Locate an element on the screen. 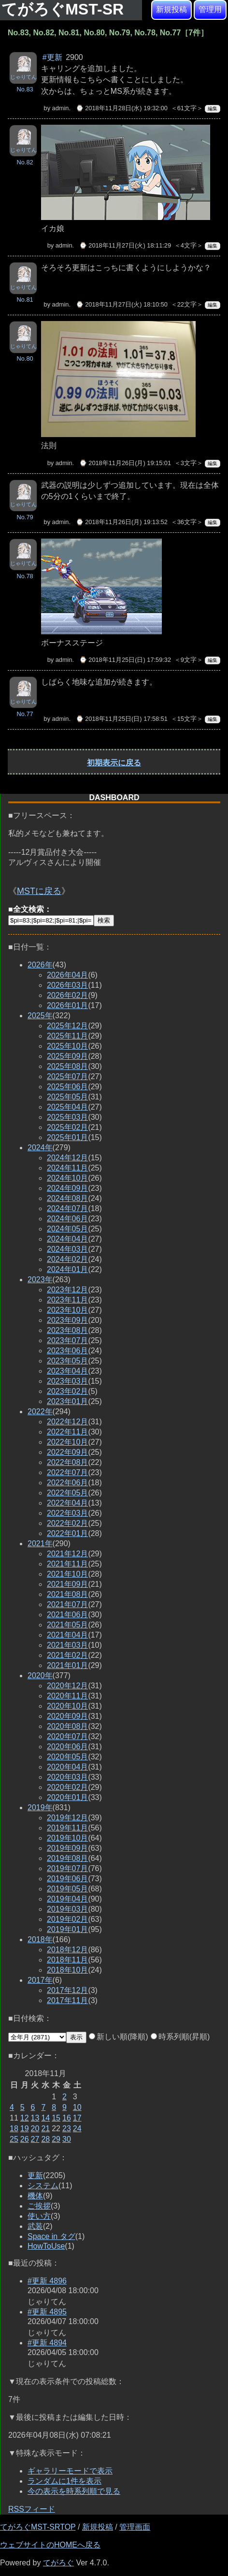  2024 is located at coordinates (40, 1147).